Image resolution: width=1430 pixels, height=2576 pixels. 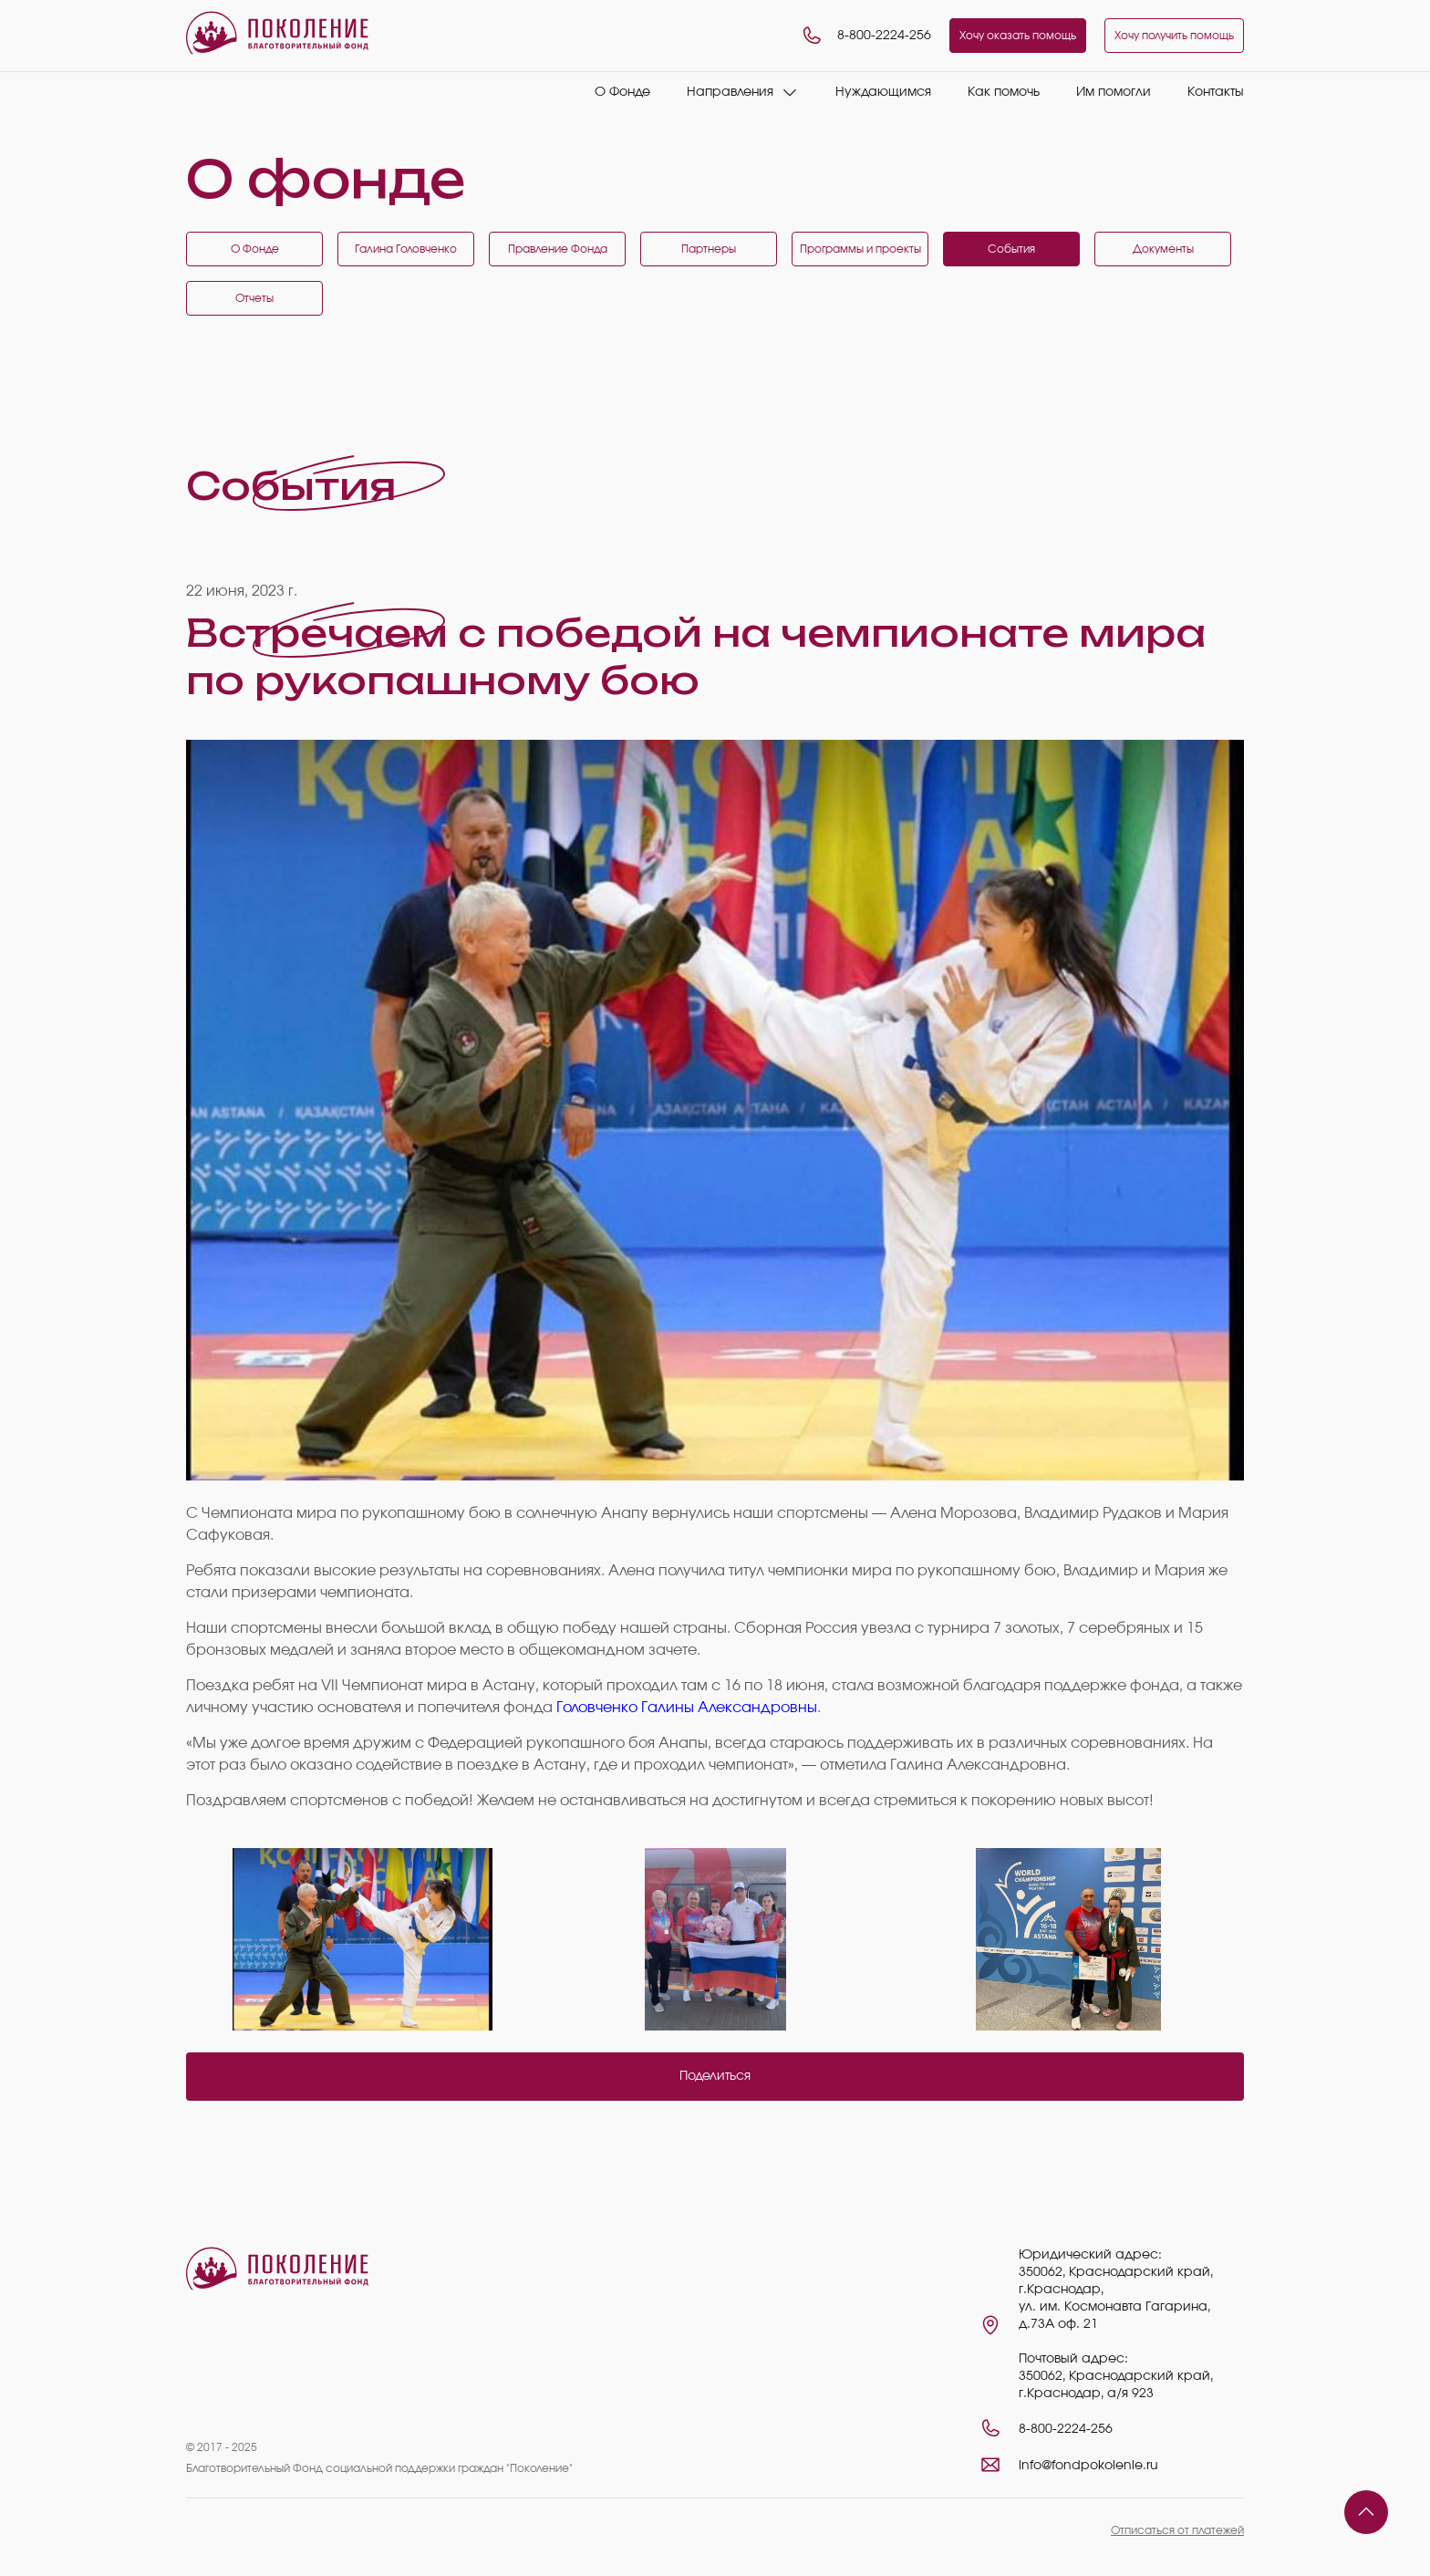 I want to click on Партнеры, so click(x=708, y=249).